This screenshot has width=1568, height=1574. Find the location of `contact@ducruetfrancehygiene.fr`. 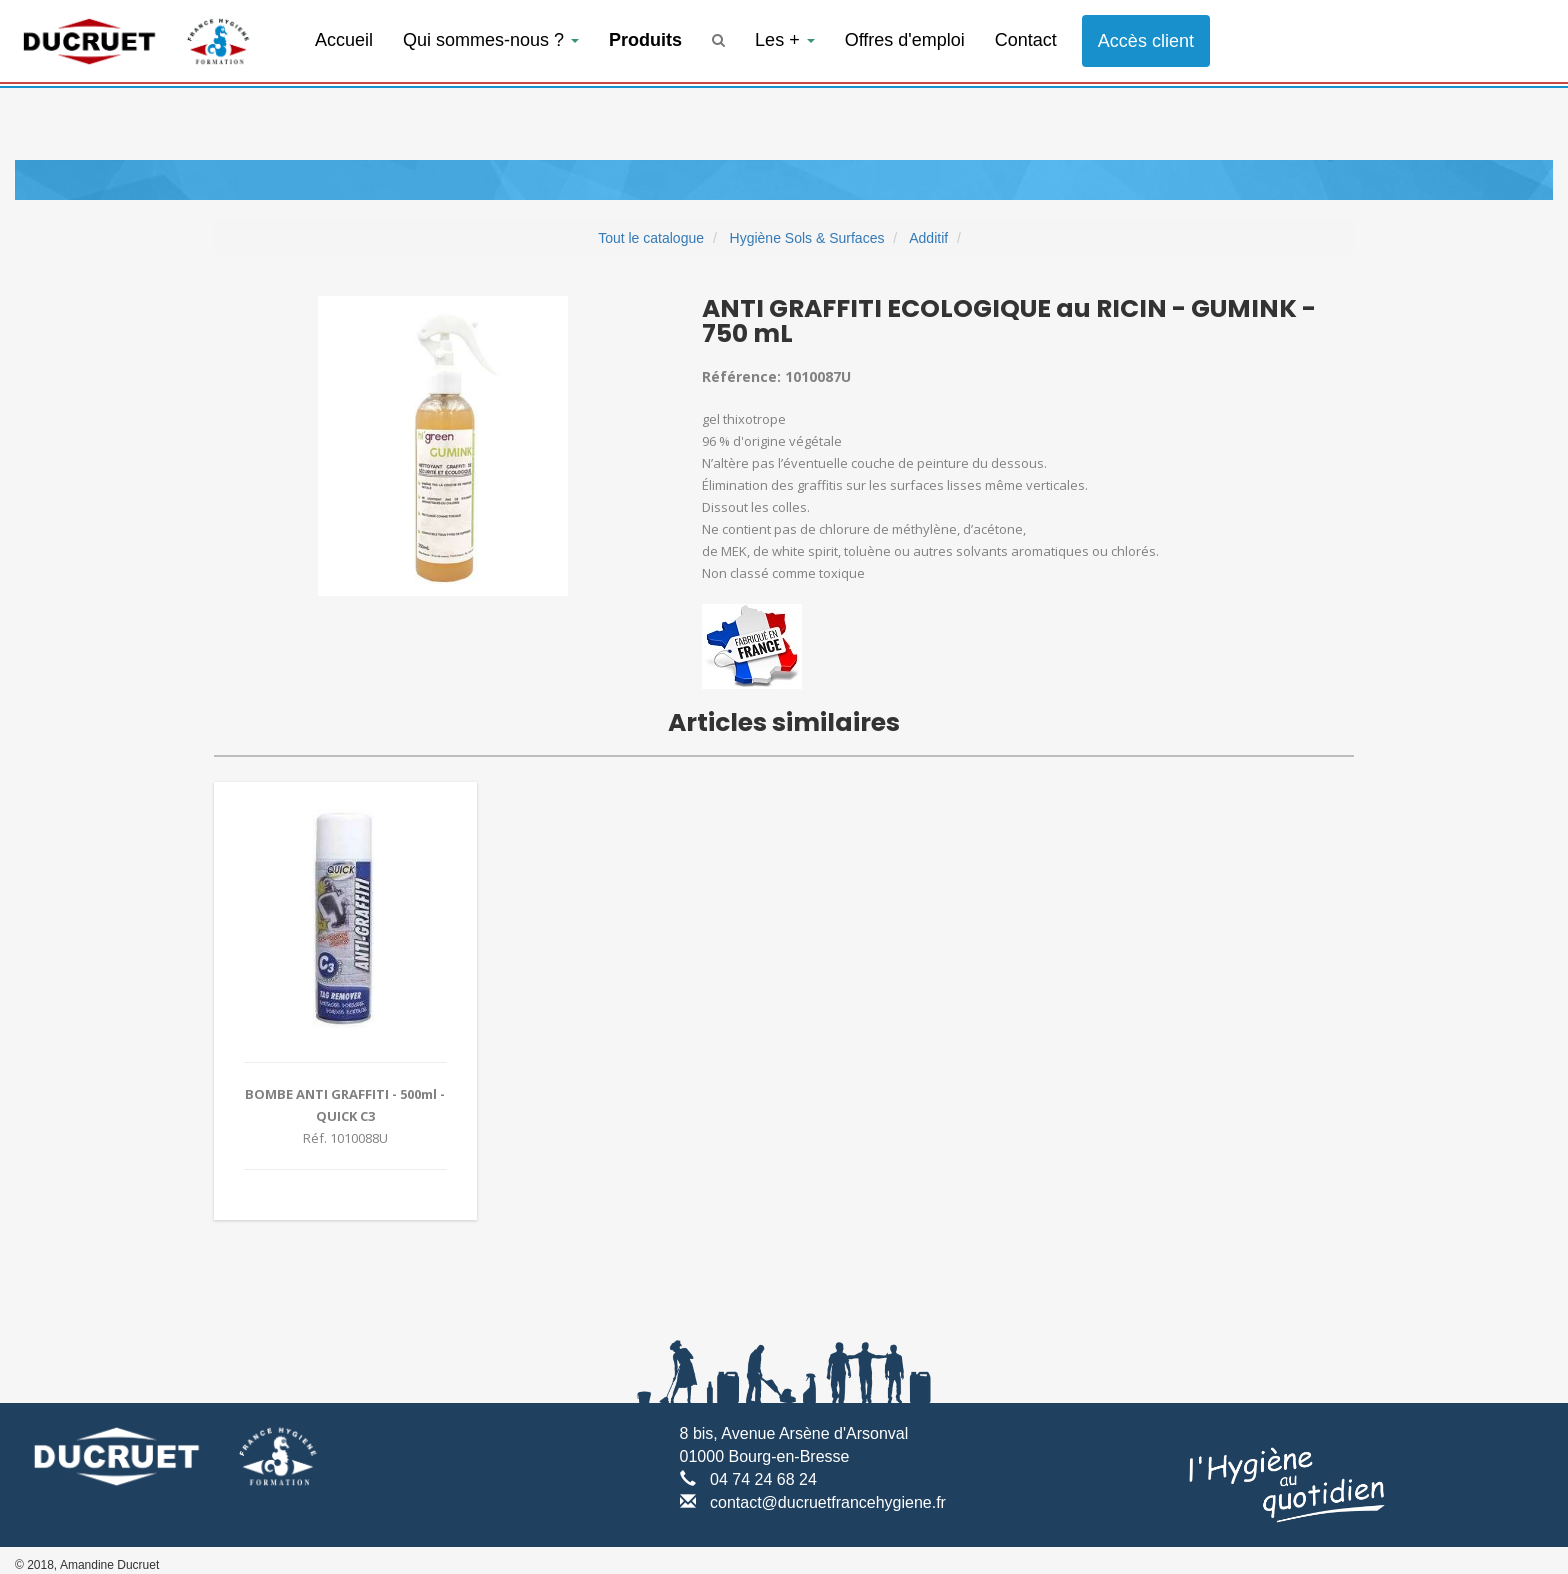

contact@ducruetfrancehygiene.fr is located at coordinates (828, 1502).